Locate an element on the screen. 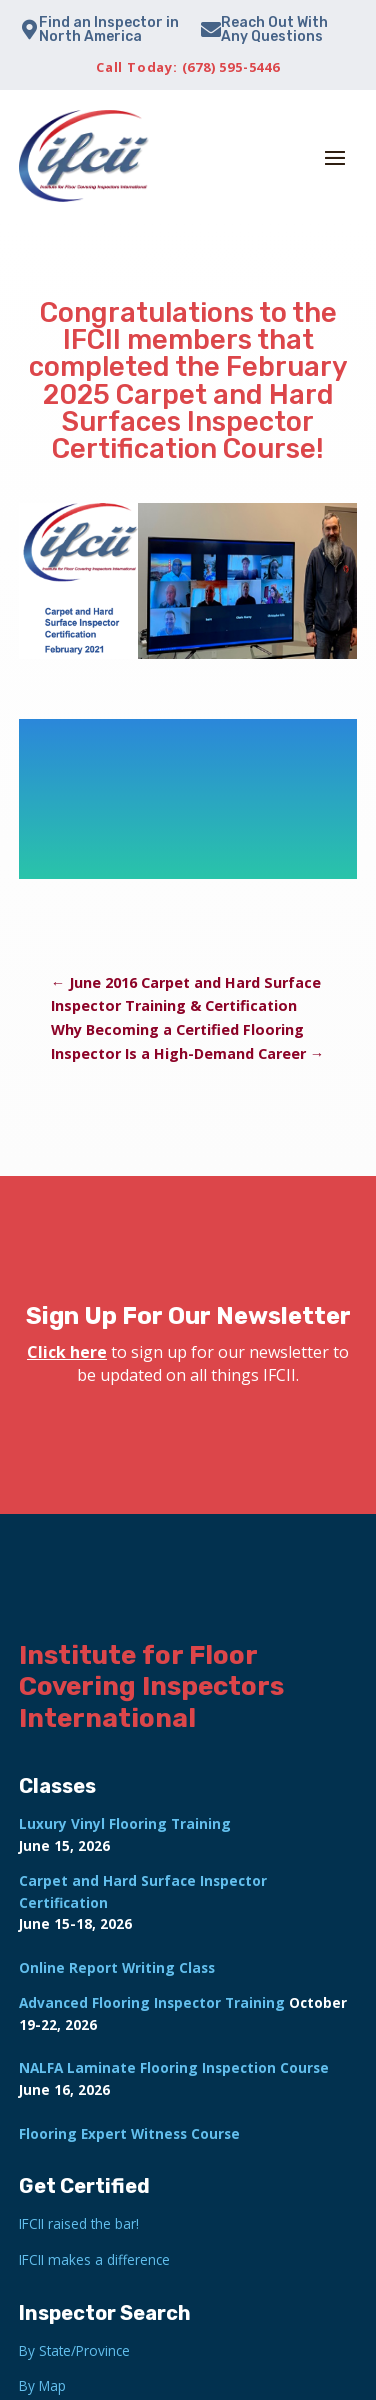 Image resolution: width=376 pixels, height=2400 pixels. By State/Province is located at coordinates (74, 2350).